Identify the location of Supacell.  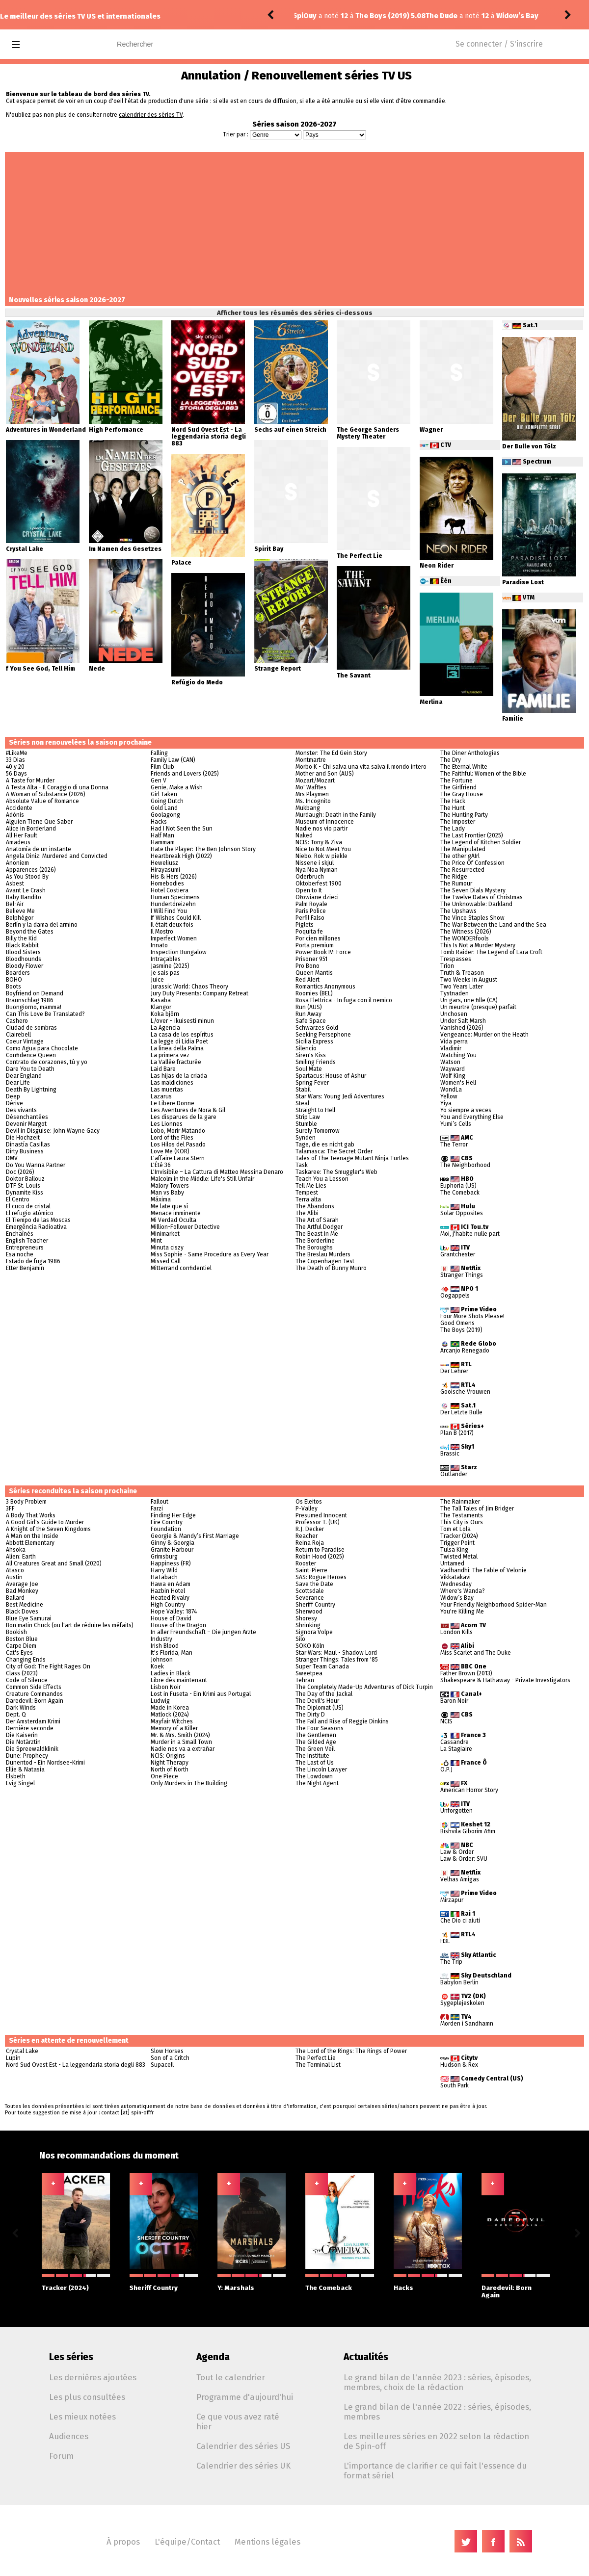
(162, 2064).